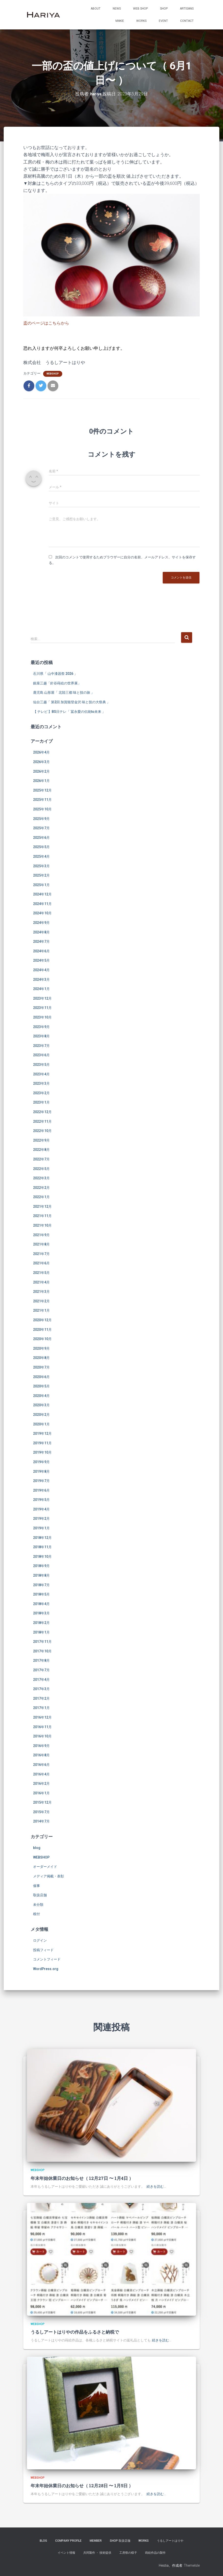  What do you see at coordinates (41, 818) in the screenshot?
I see `2025年9月` at bounding box center [41, 818].